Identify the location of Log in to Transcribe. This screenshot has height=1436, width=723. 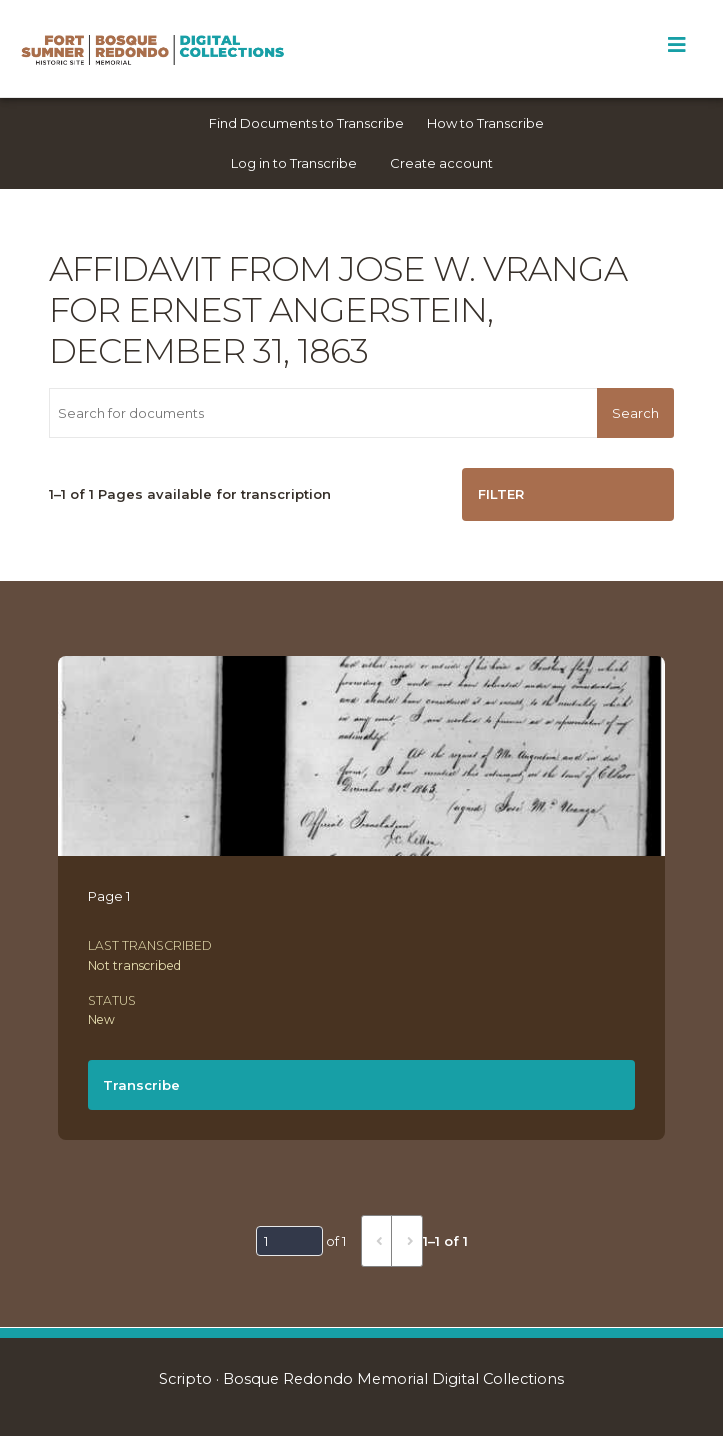
(294, 163).